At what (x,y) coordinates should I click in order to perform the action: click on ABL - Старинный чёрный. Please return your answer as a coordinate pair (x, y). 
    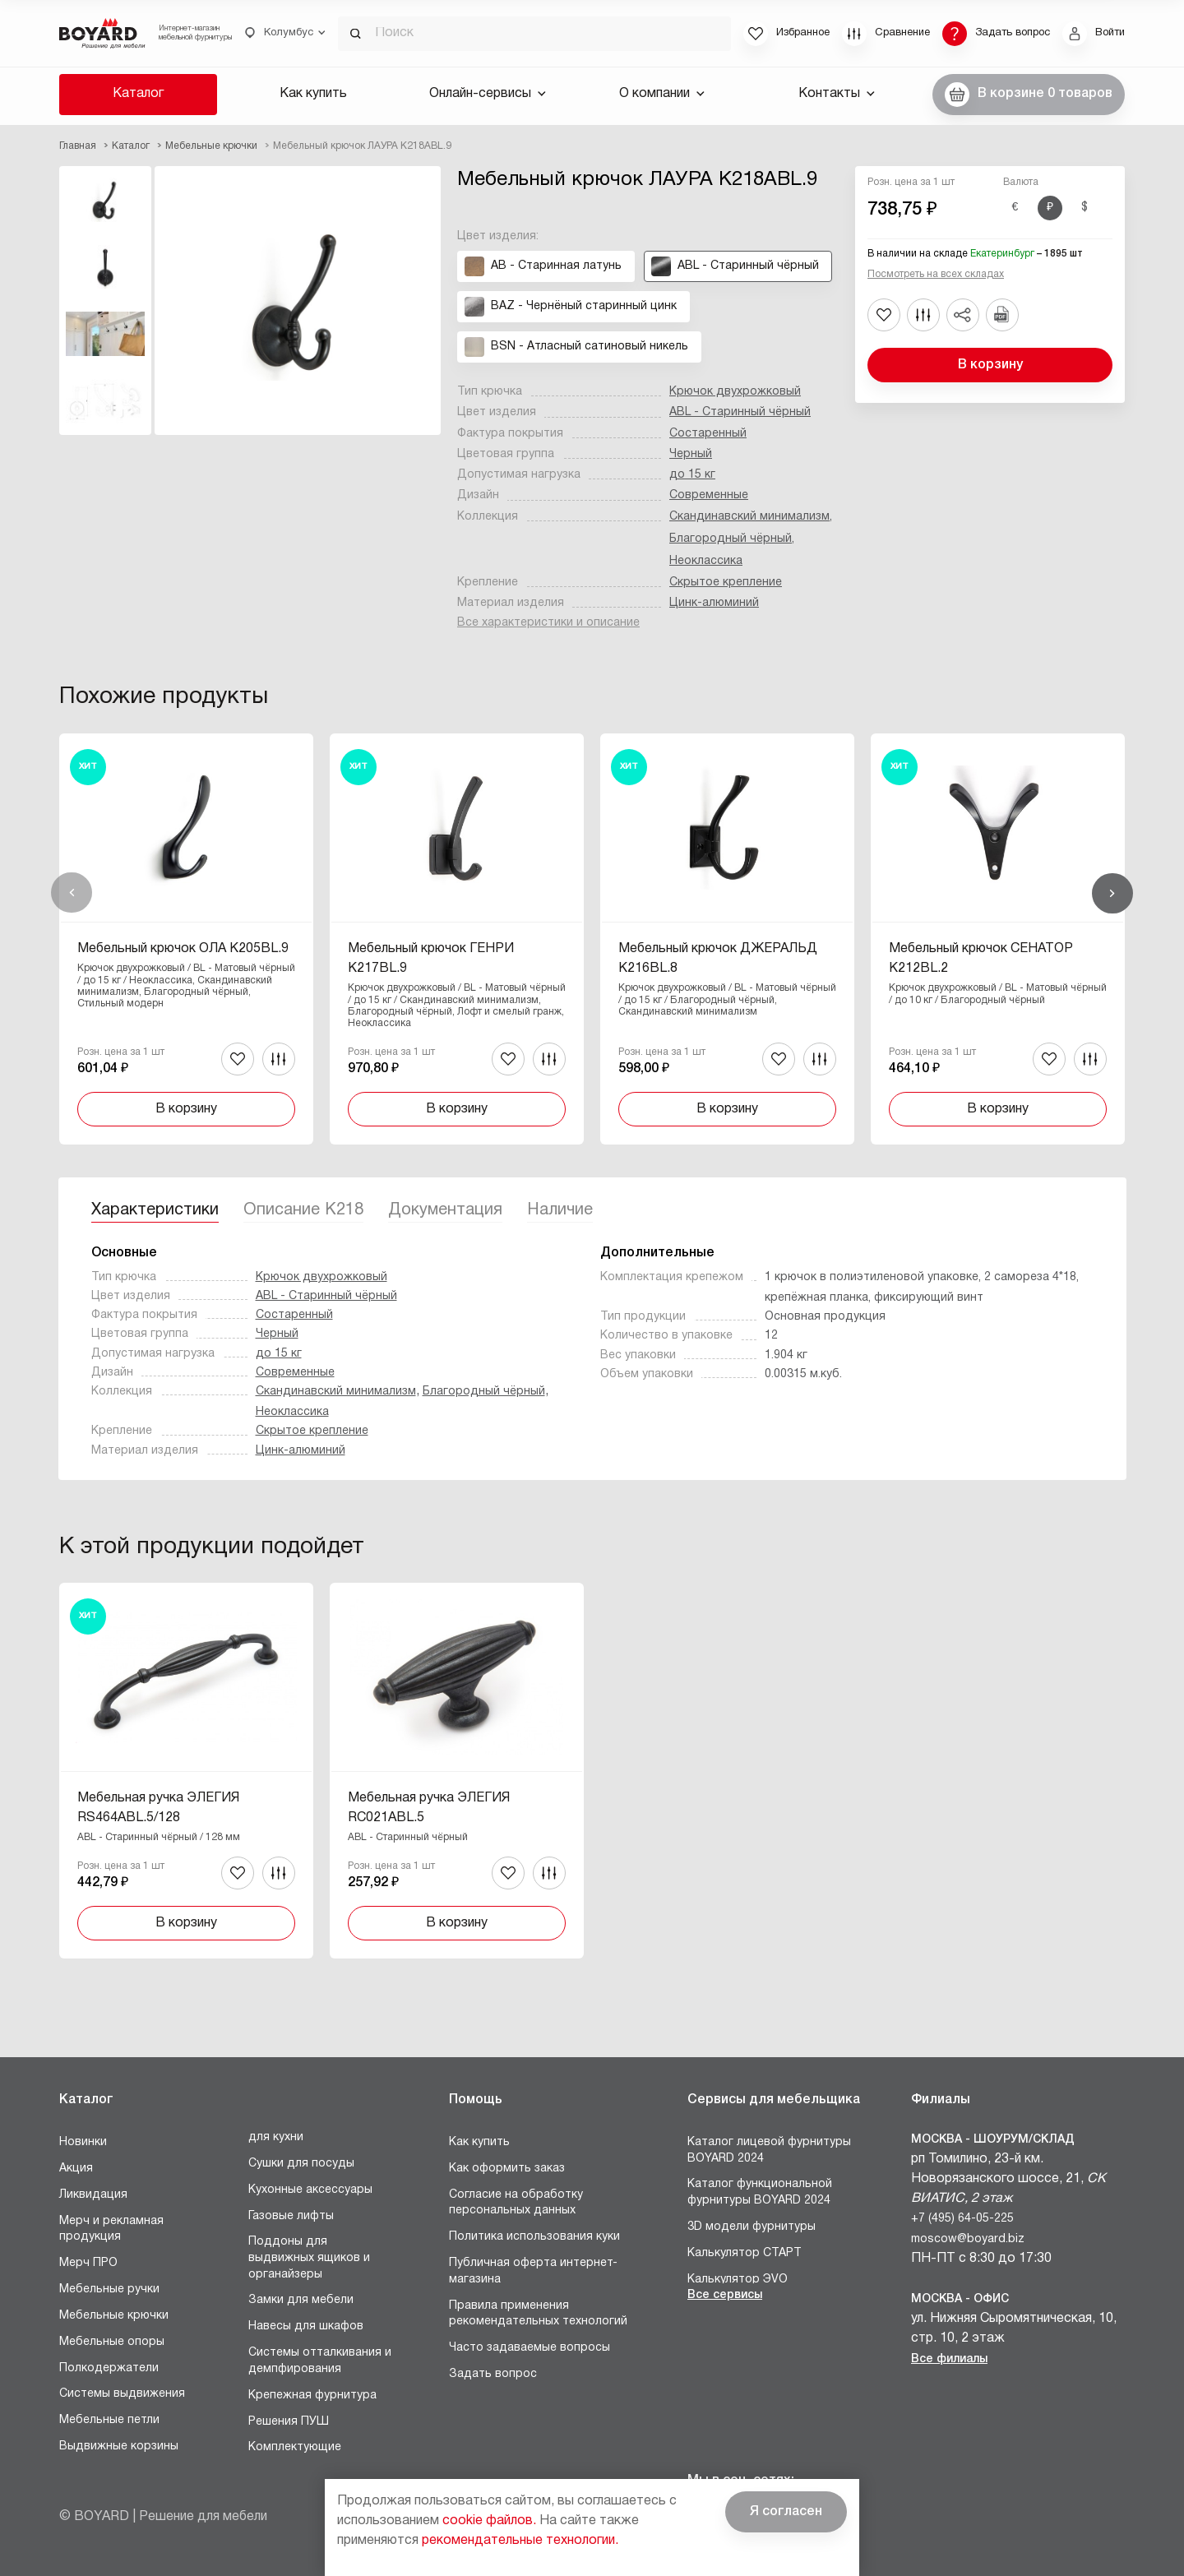
    Looking at the image, I should click on (740, 412).